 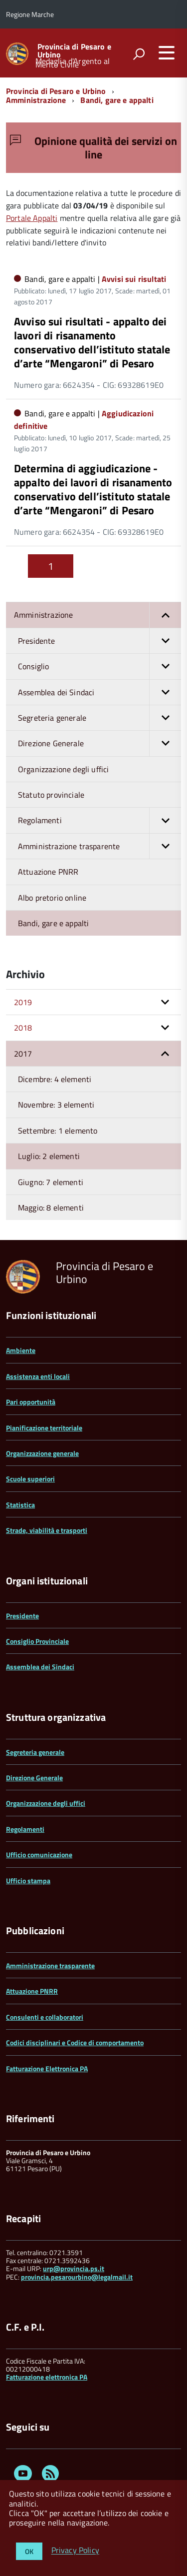 What do you see at coordinates (99, 666) in the screenshot?
I see `Consiglio` at bounding box center [99, 666].